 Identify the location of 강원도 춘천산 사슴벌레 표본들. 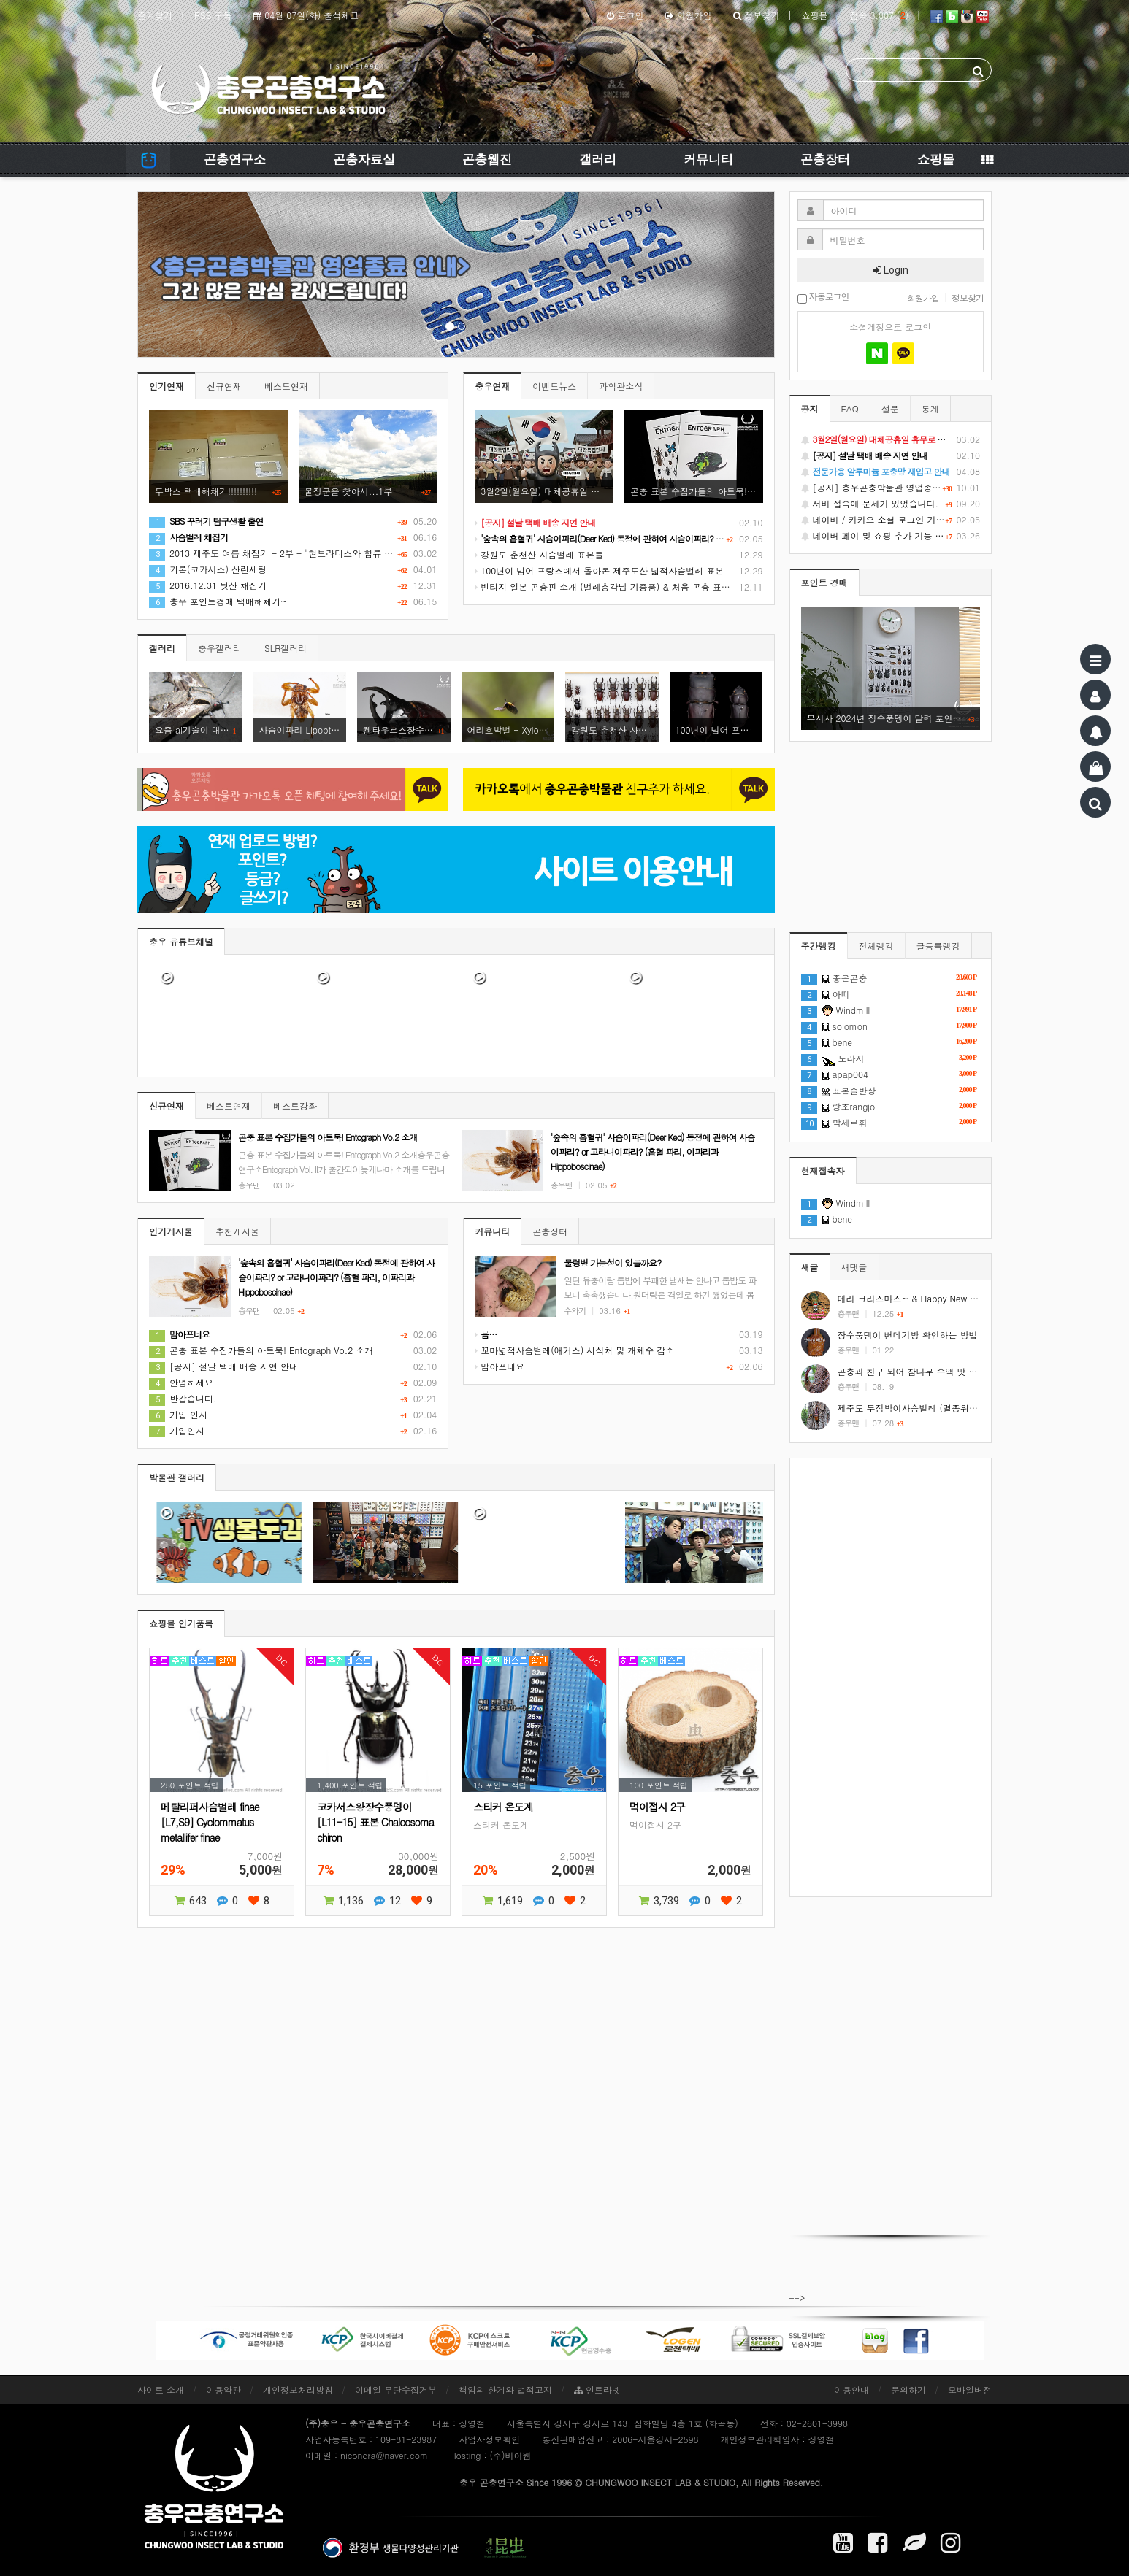
(539, 554).